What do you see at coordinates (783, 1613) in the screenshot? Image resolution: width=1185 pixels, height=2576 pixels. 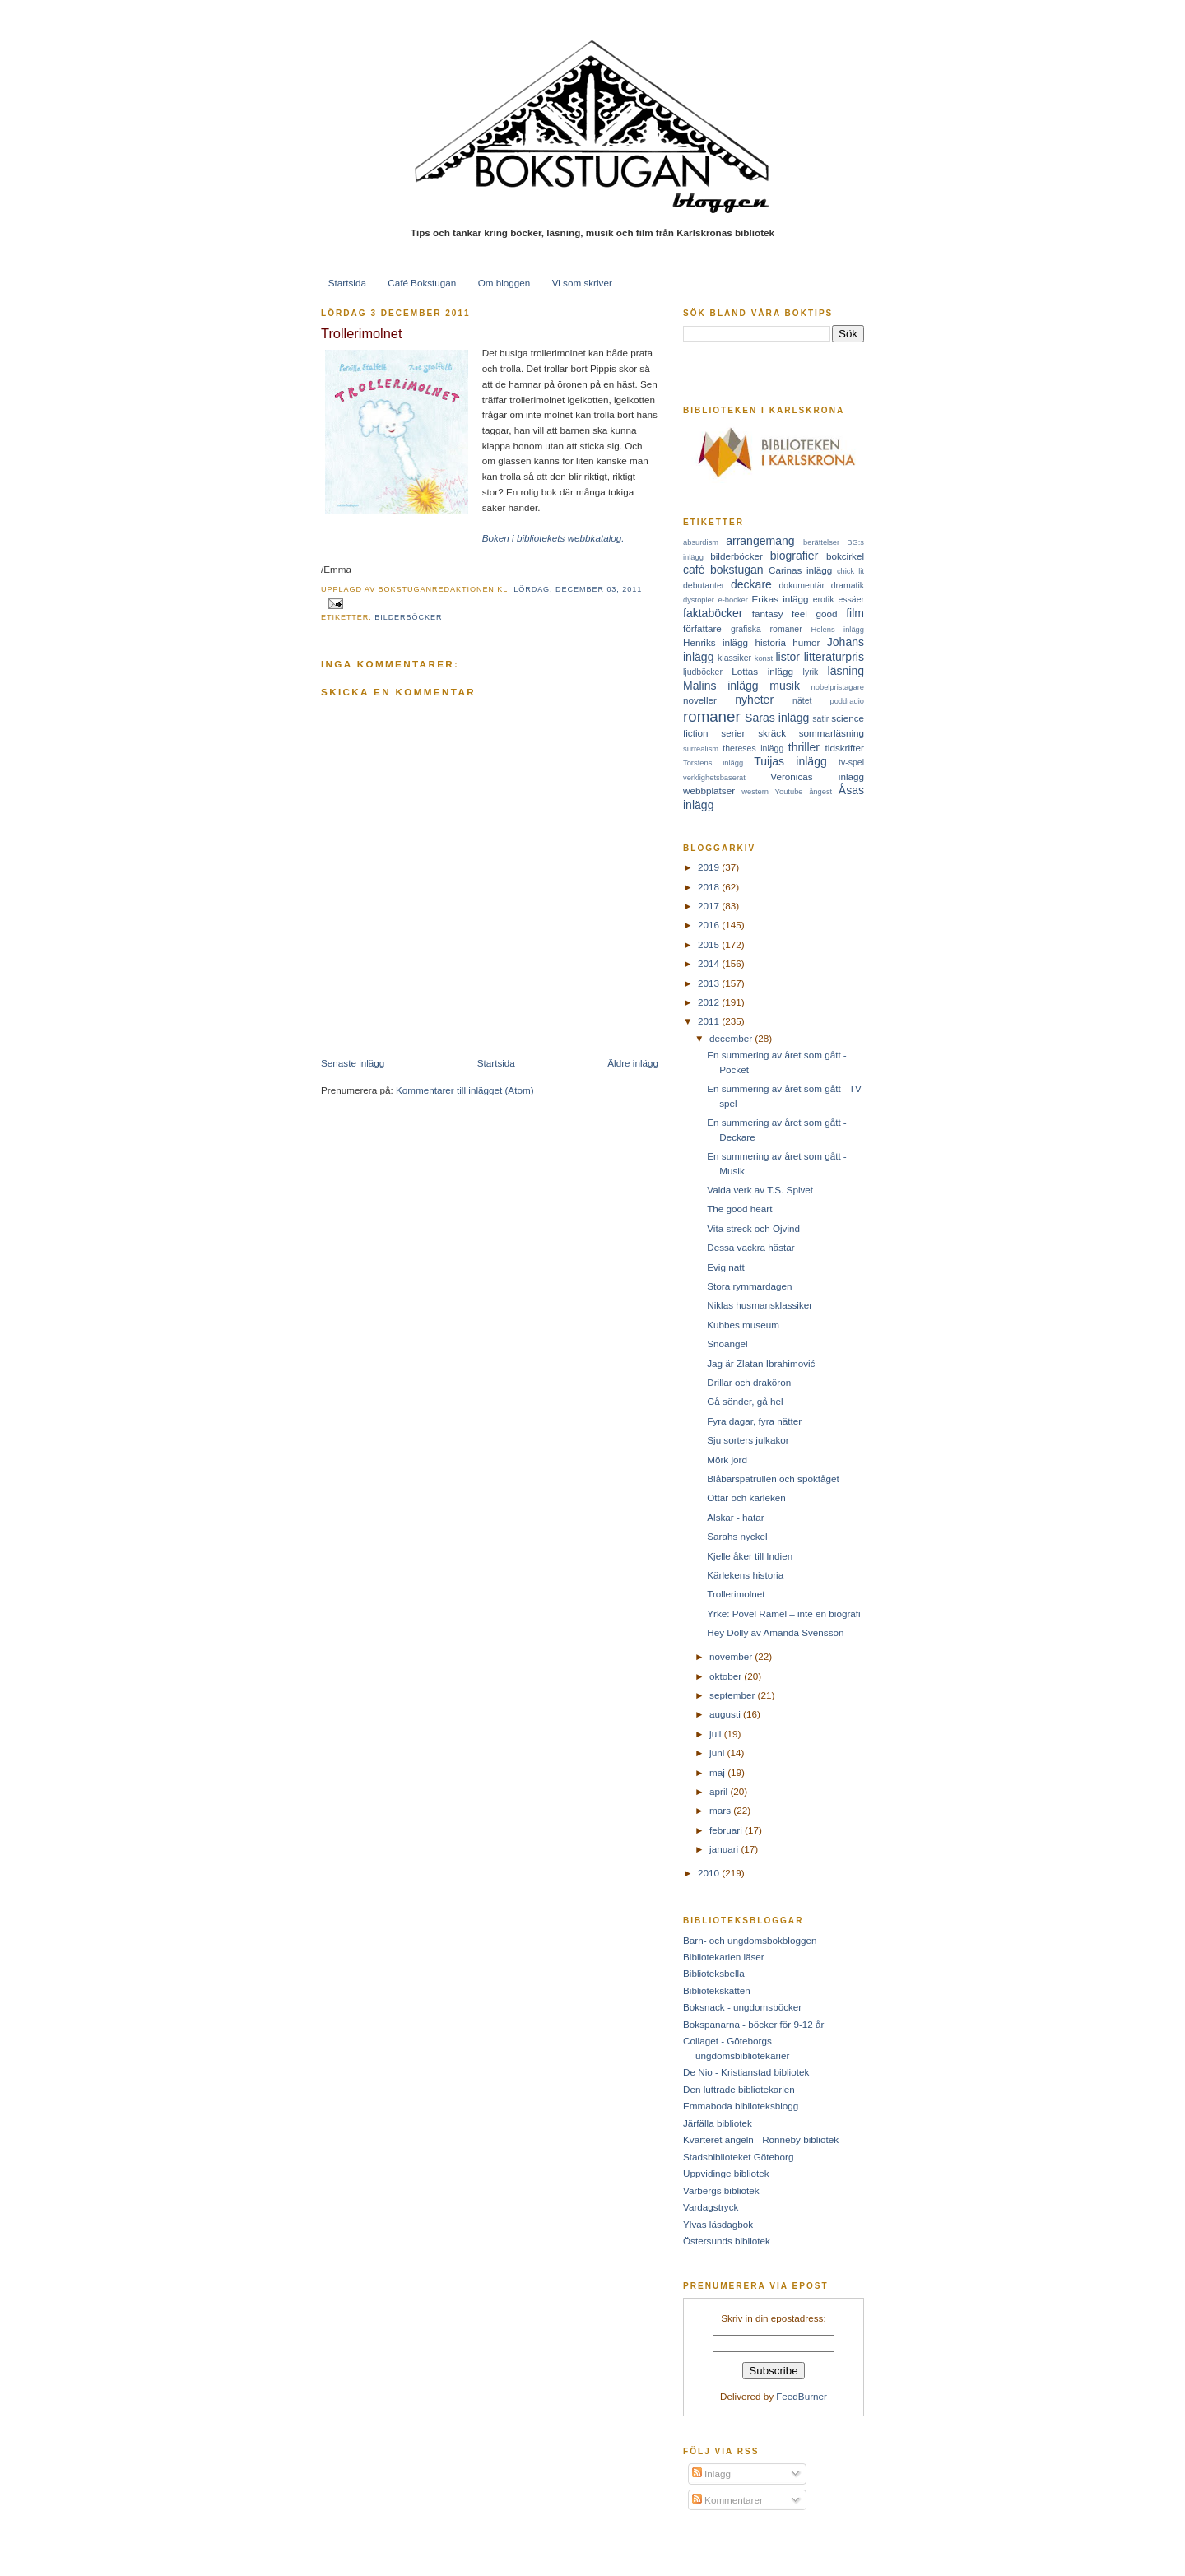 I see `Yrke: Povel Ramel – inte en biografi` at bounding box center [783, 1613].